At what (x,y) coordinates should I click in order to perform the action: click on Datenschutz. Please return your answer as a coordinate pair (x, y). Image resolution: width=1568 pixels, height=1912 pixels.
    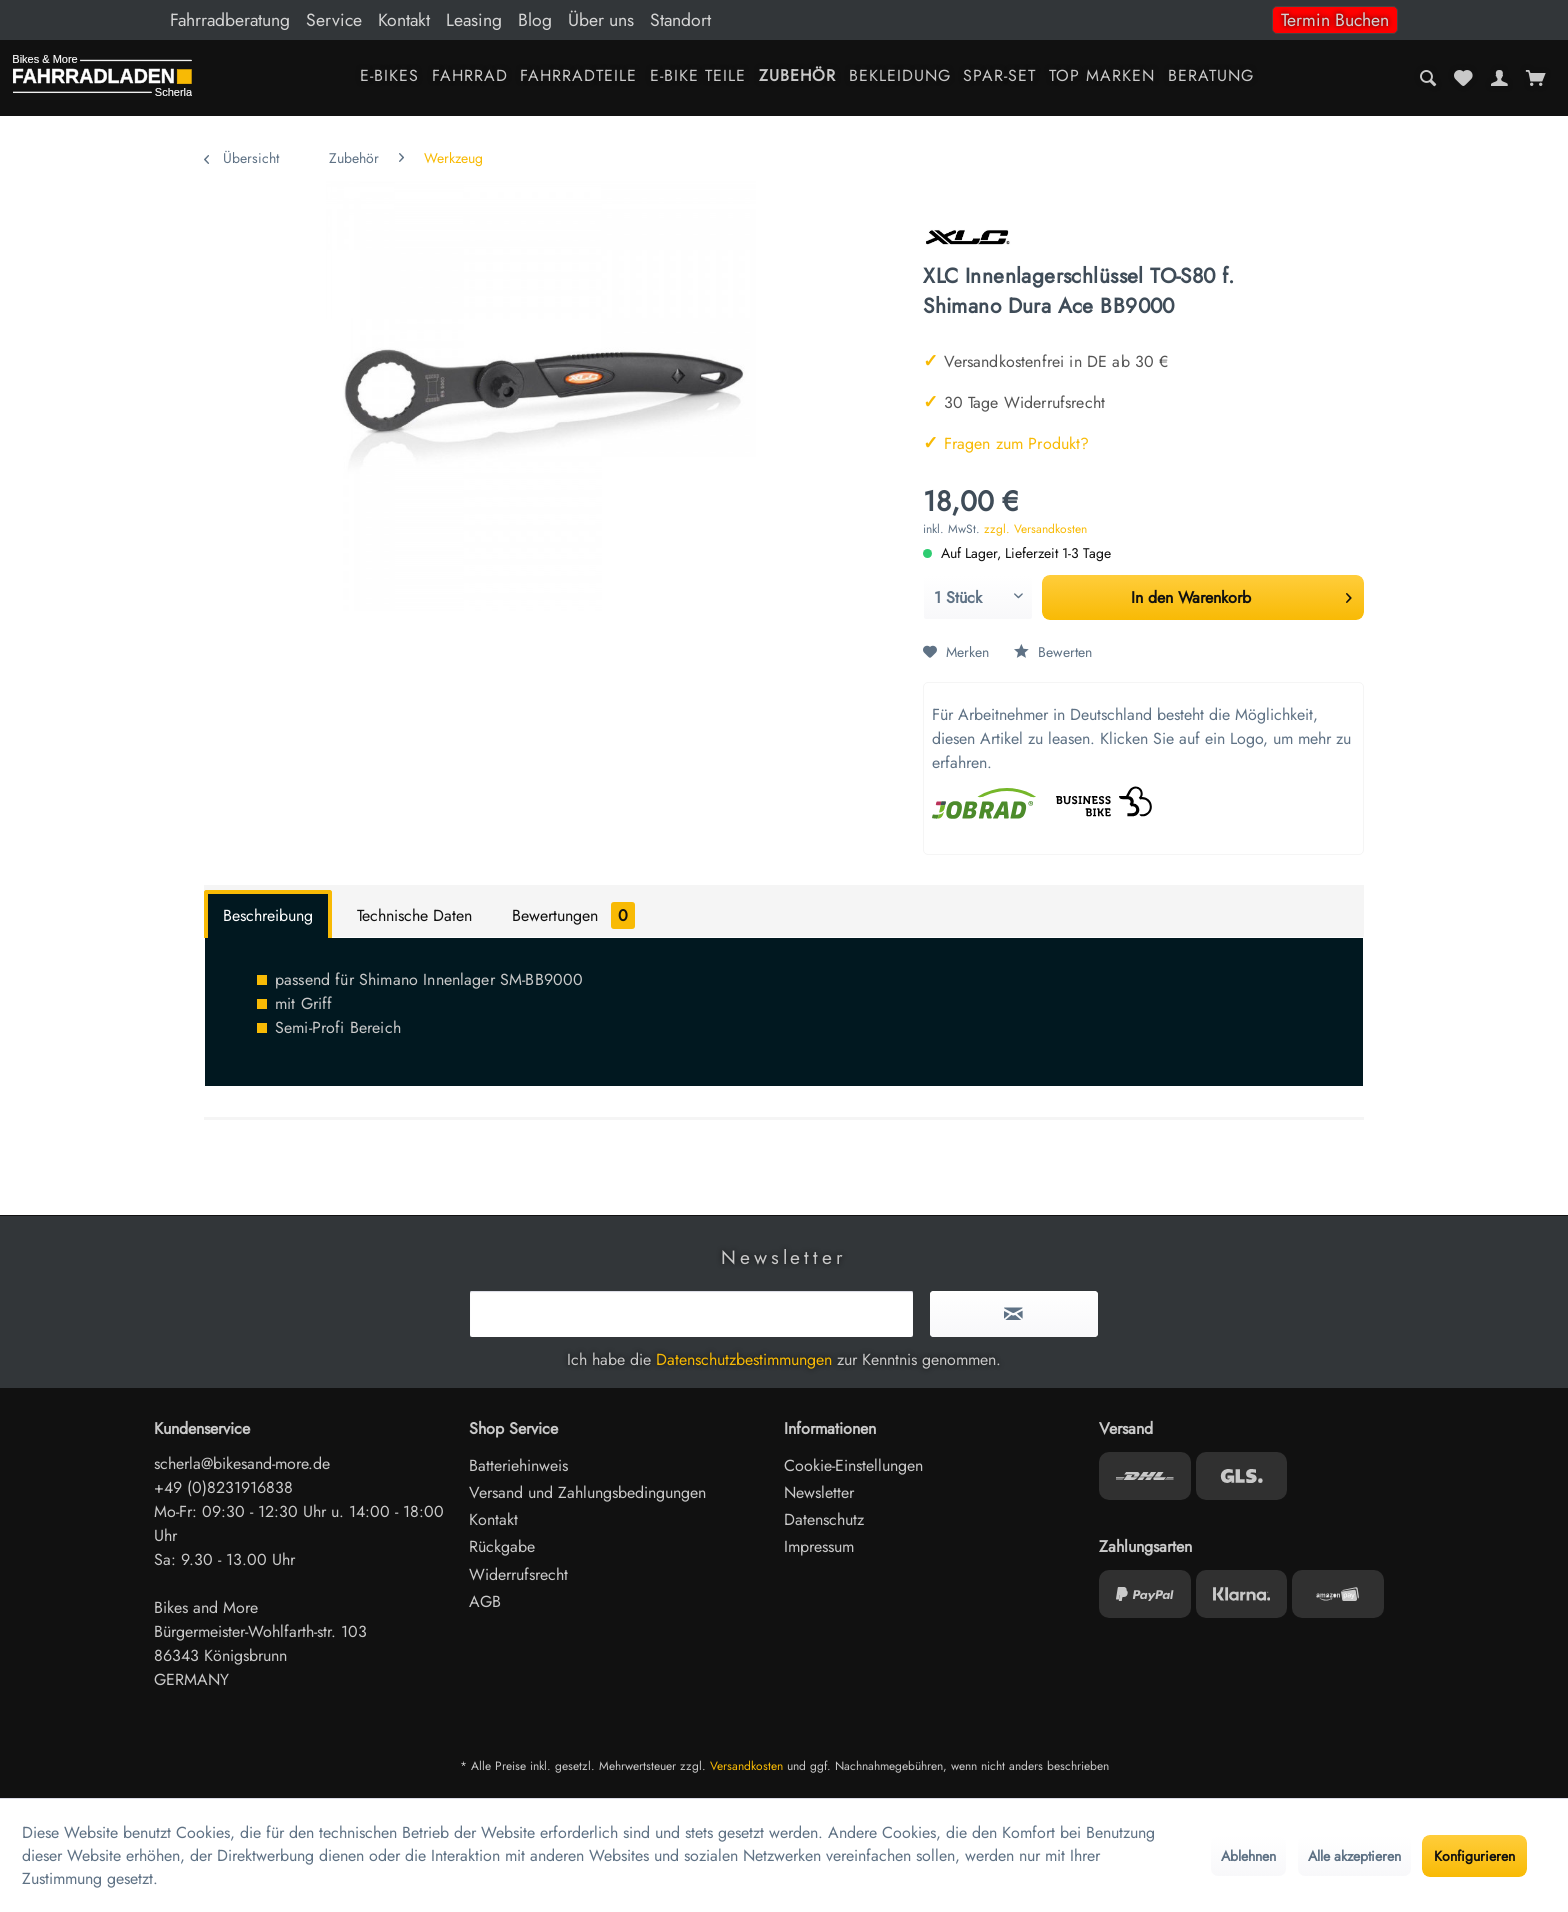
    Looking at the image, I should click on (824, 1519).